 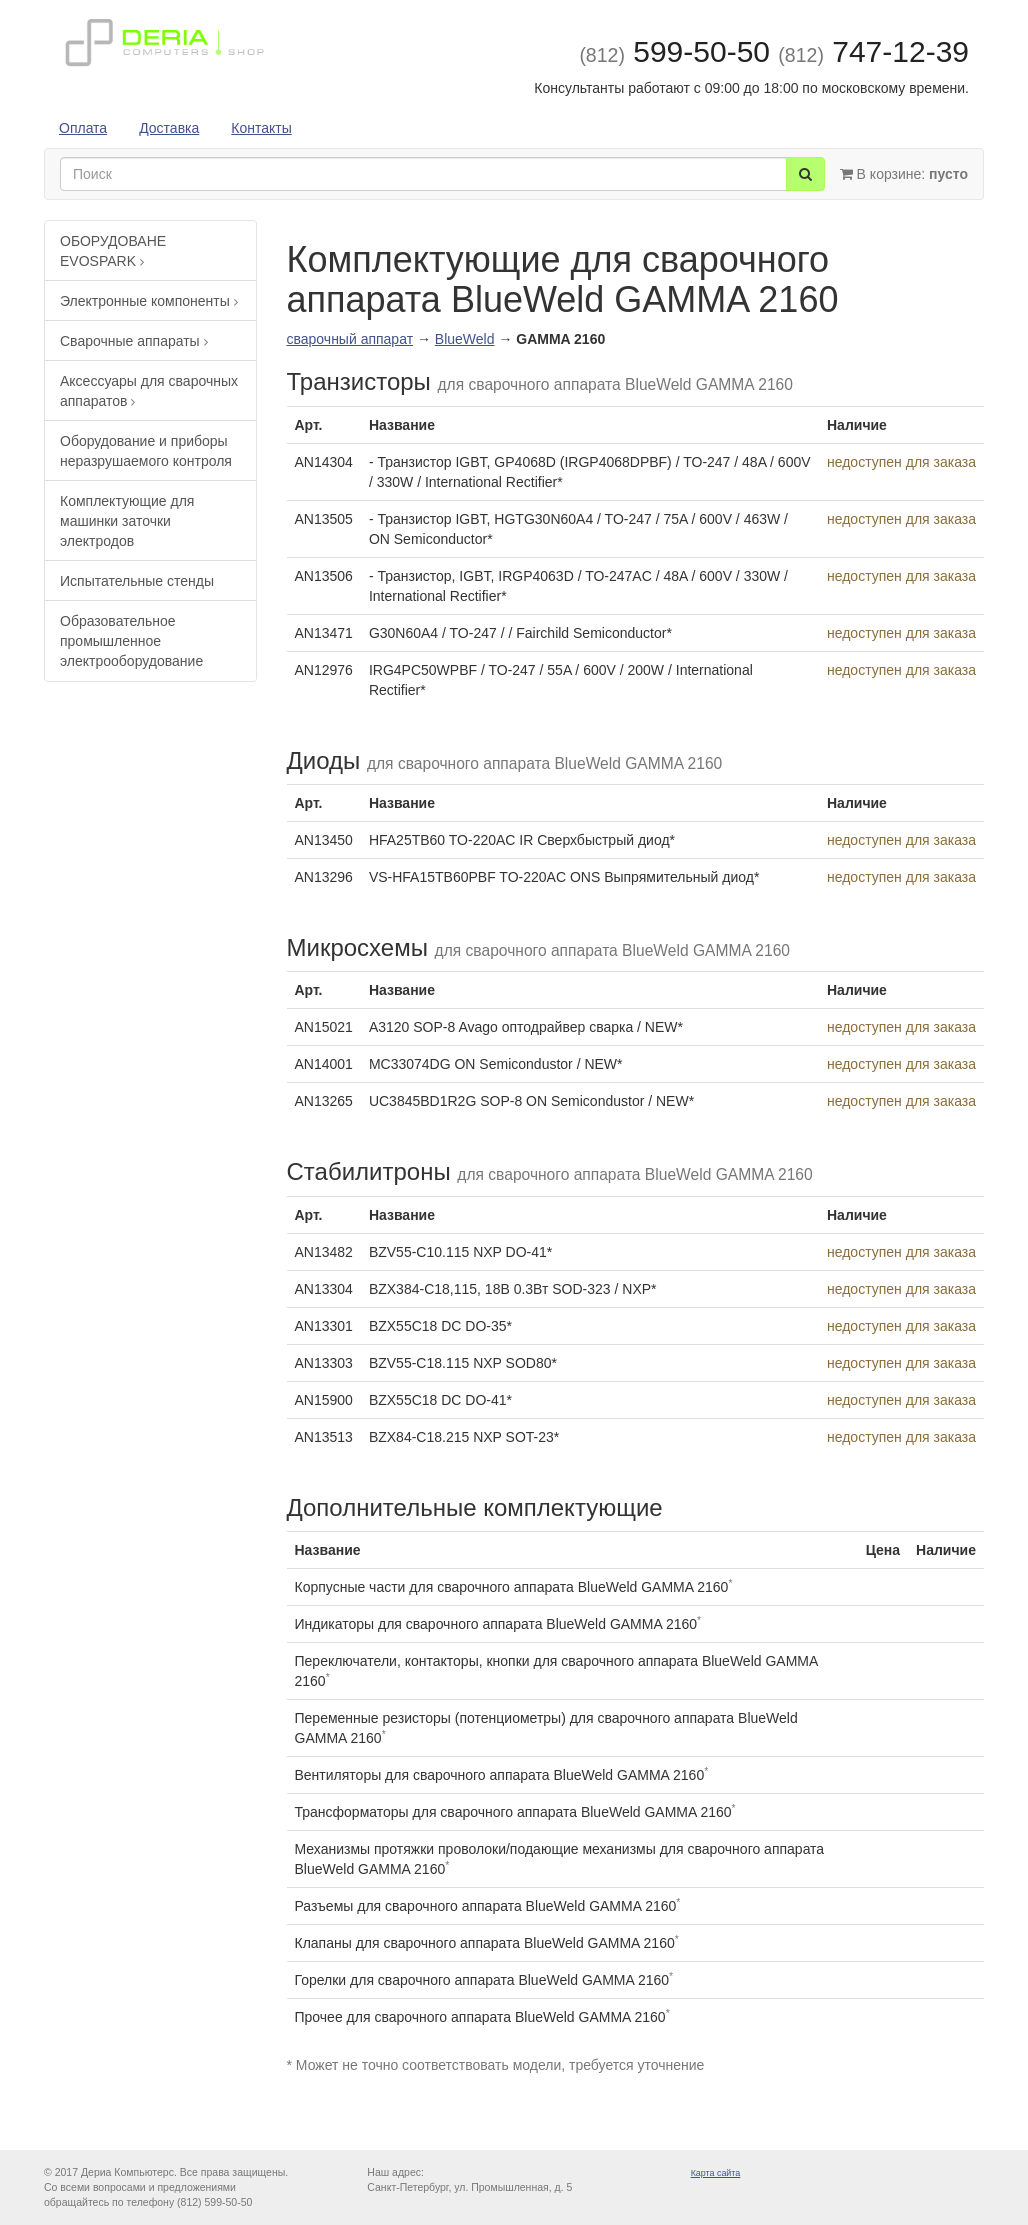 What do you see at coordinates (465, 339) in the screenshot?
I see `BlueWeld` at bounding box center [465, 339].